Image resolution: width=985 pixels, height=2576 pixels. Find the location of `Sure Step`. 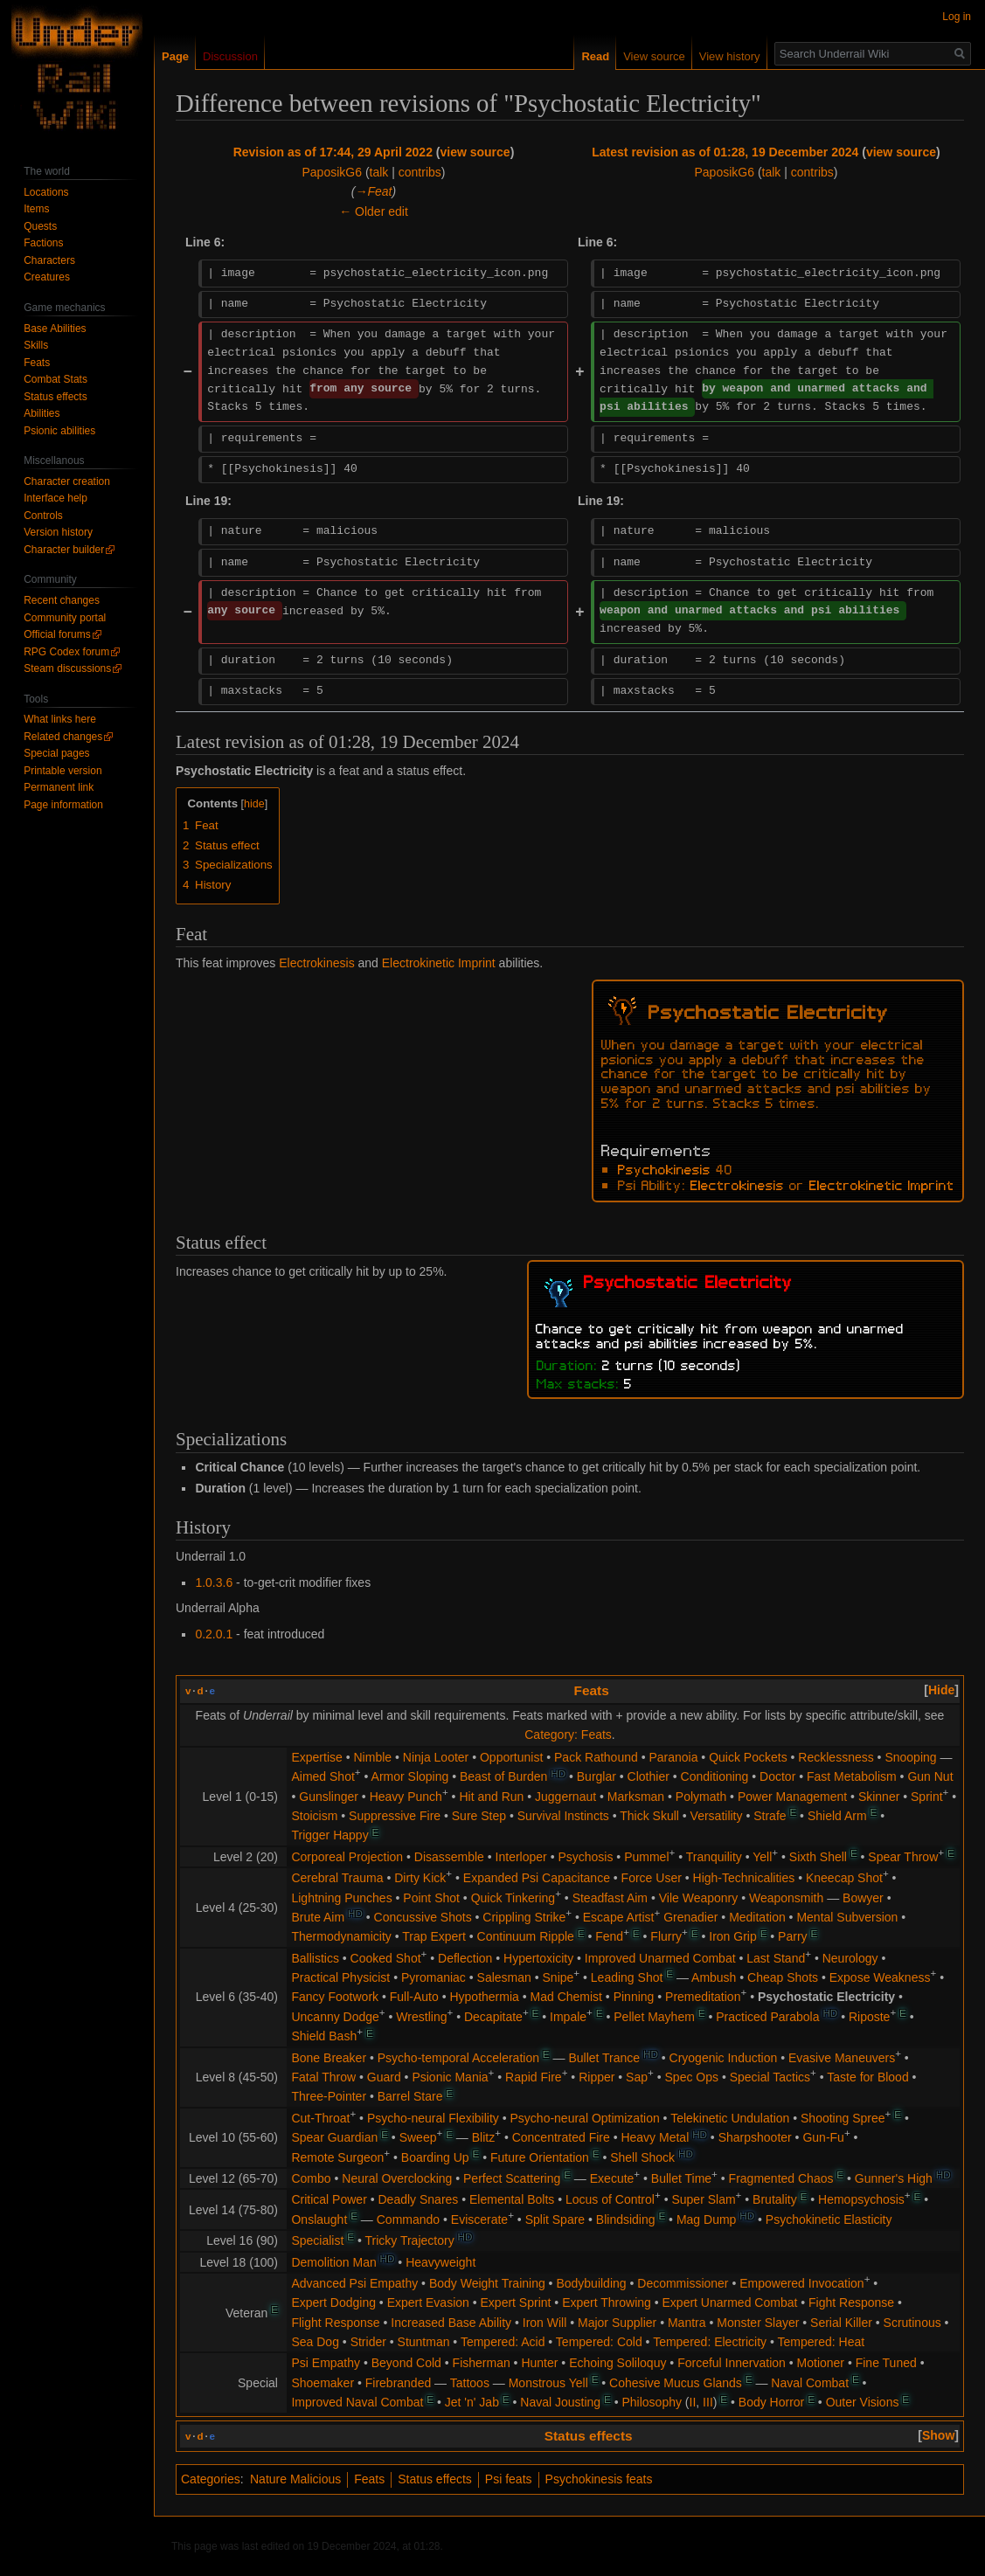

Sure Step is located at coordinates (479, 1816).